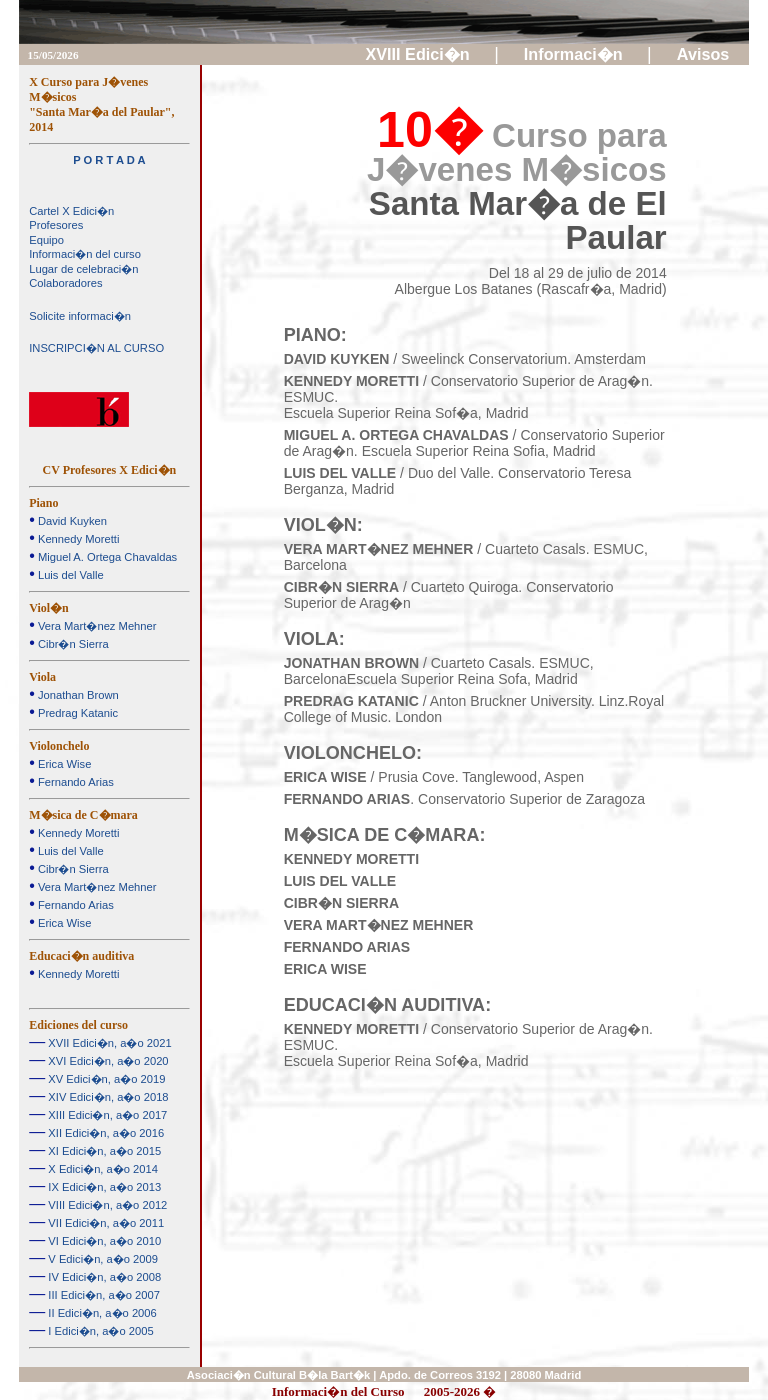  I want to click on Jonathan Brown, so click(77, 695).